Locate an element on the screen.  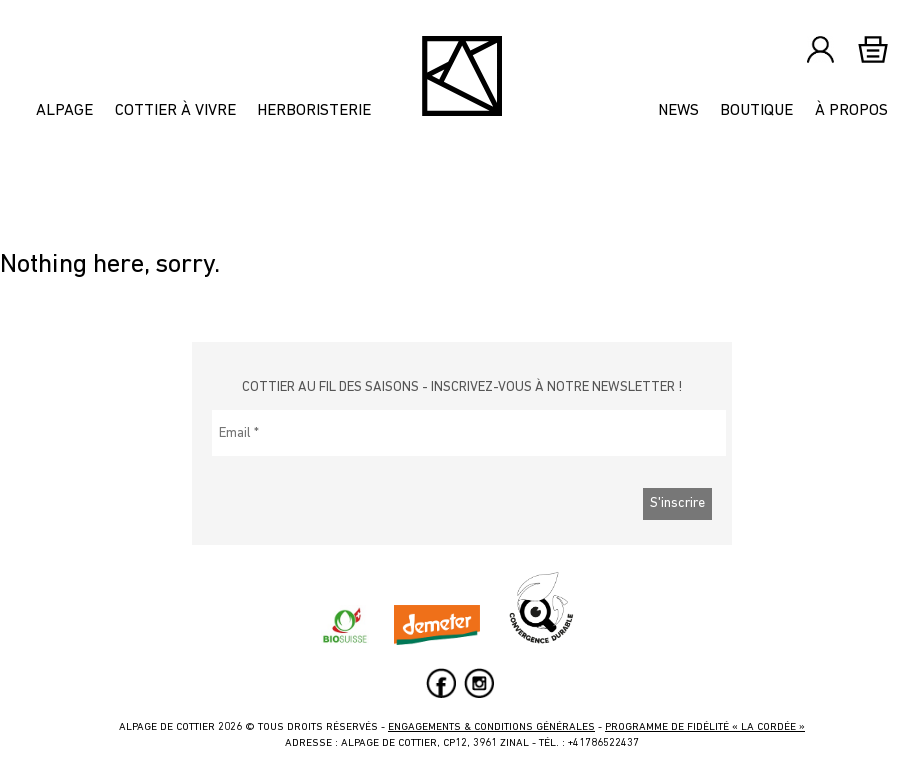
À propos is located at coordinates (851, 111).